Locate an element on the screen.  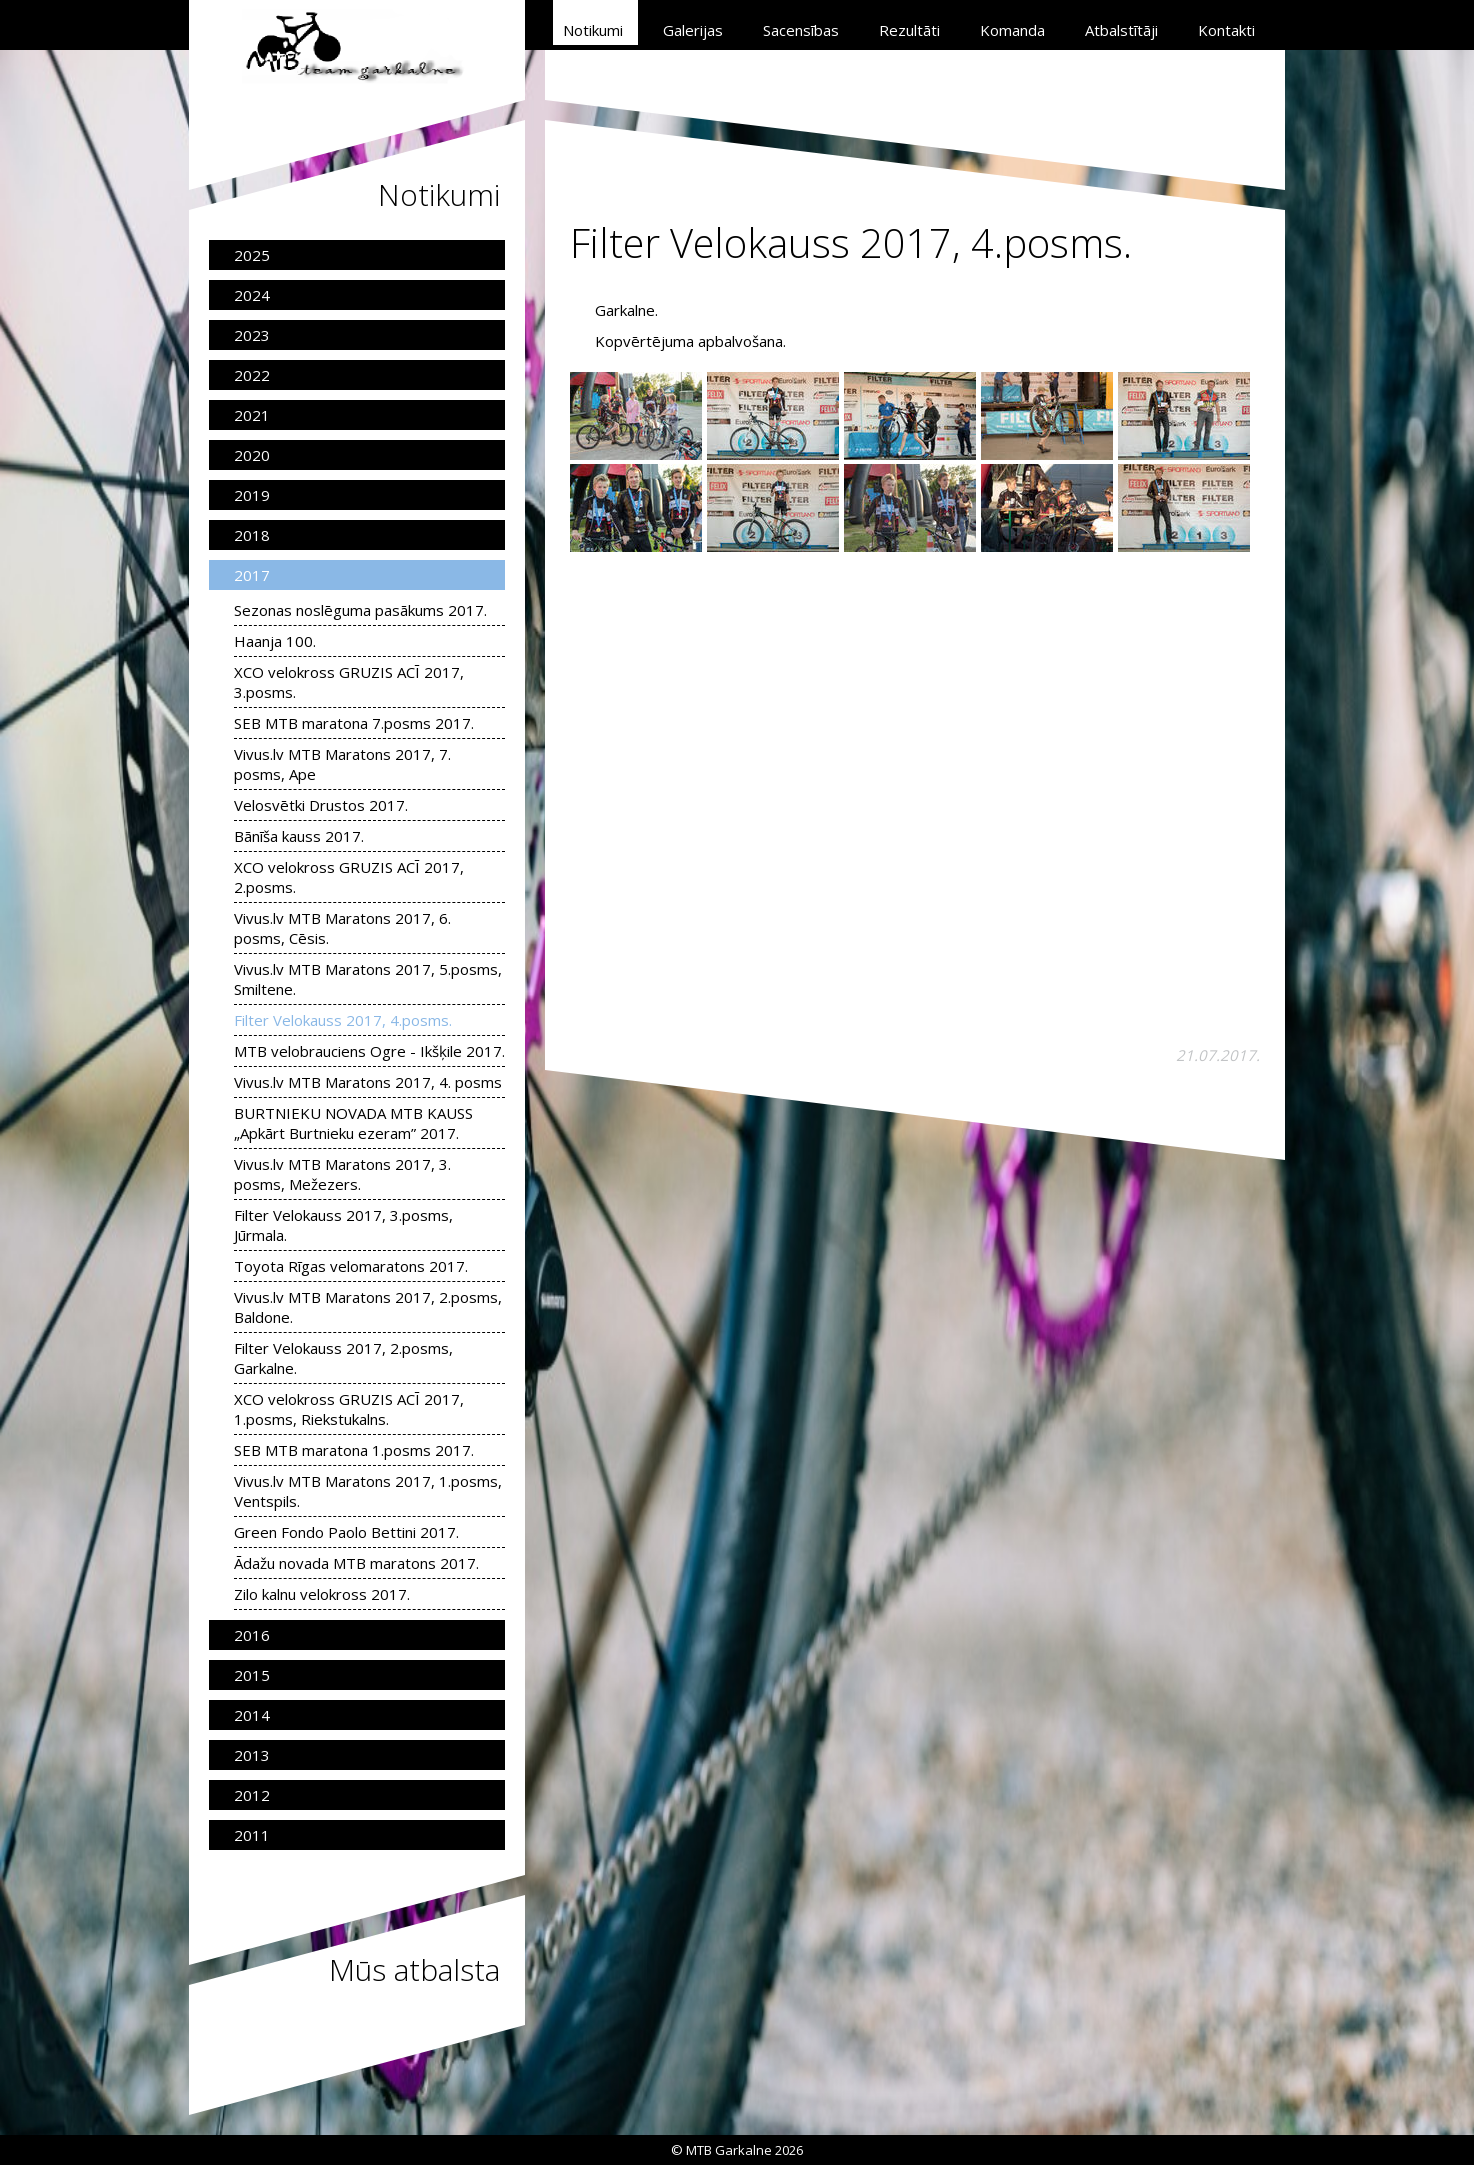
Haanja 100. is located at coordinates (275, 641).